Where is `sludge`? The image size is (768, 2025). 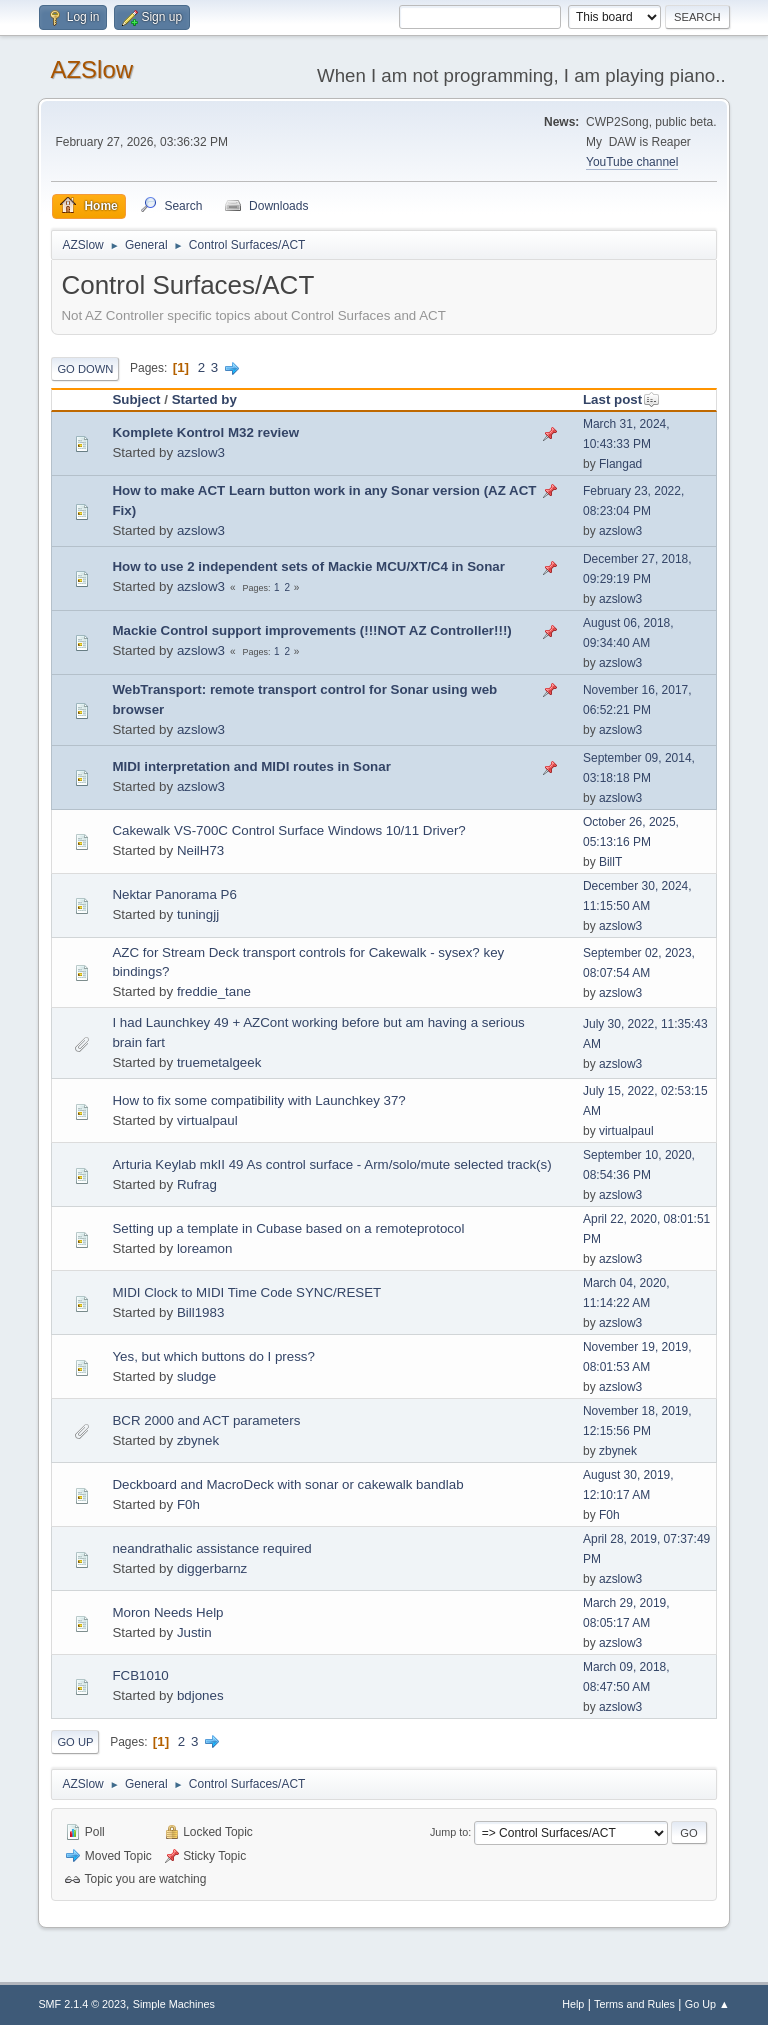
sludge is located at coordinates (196, 1376).